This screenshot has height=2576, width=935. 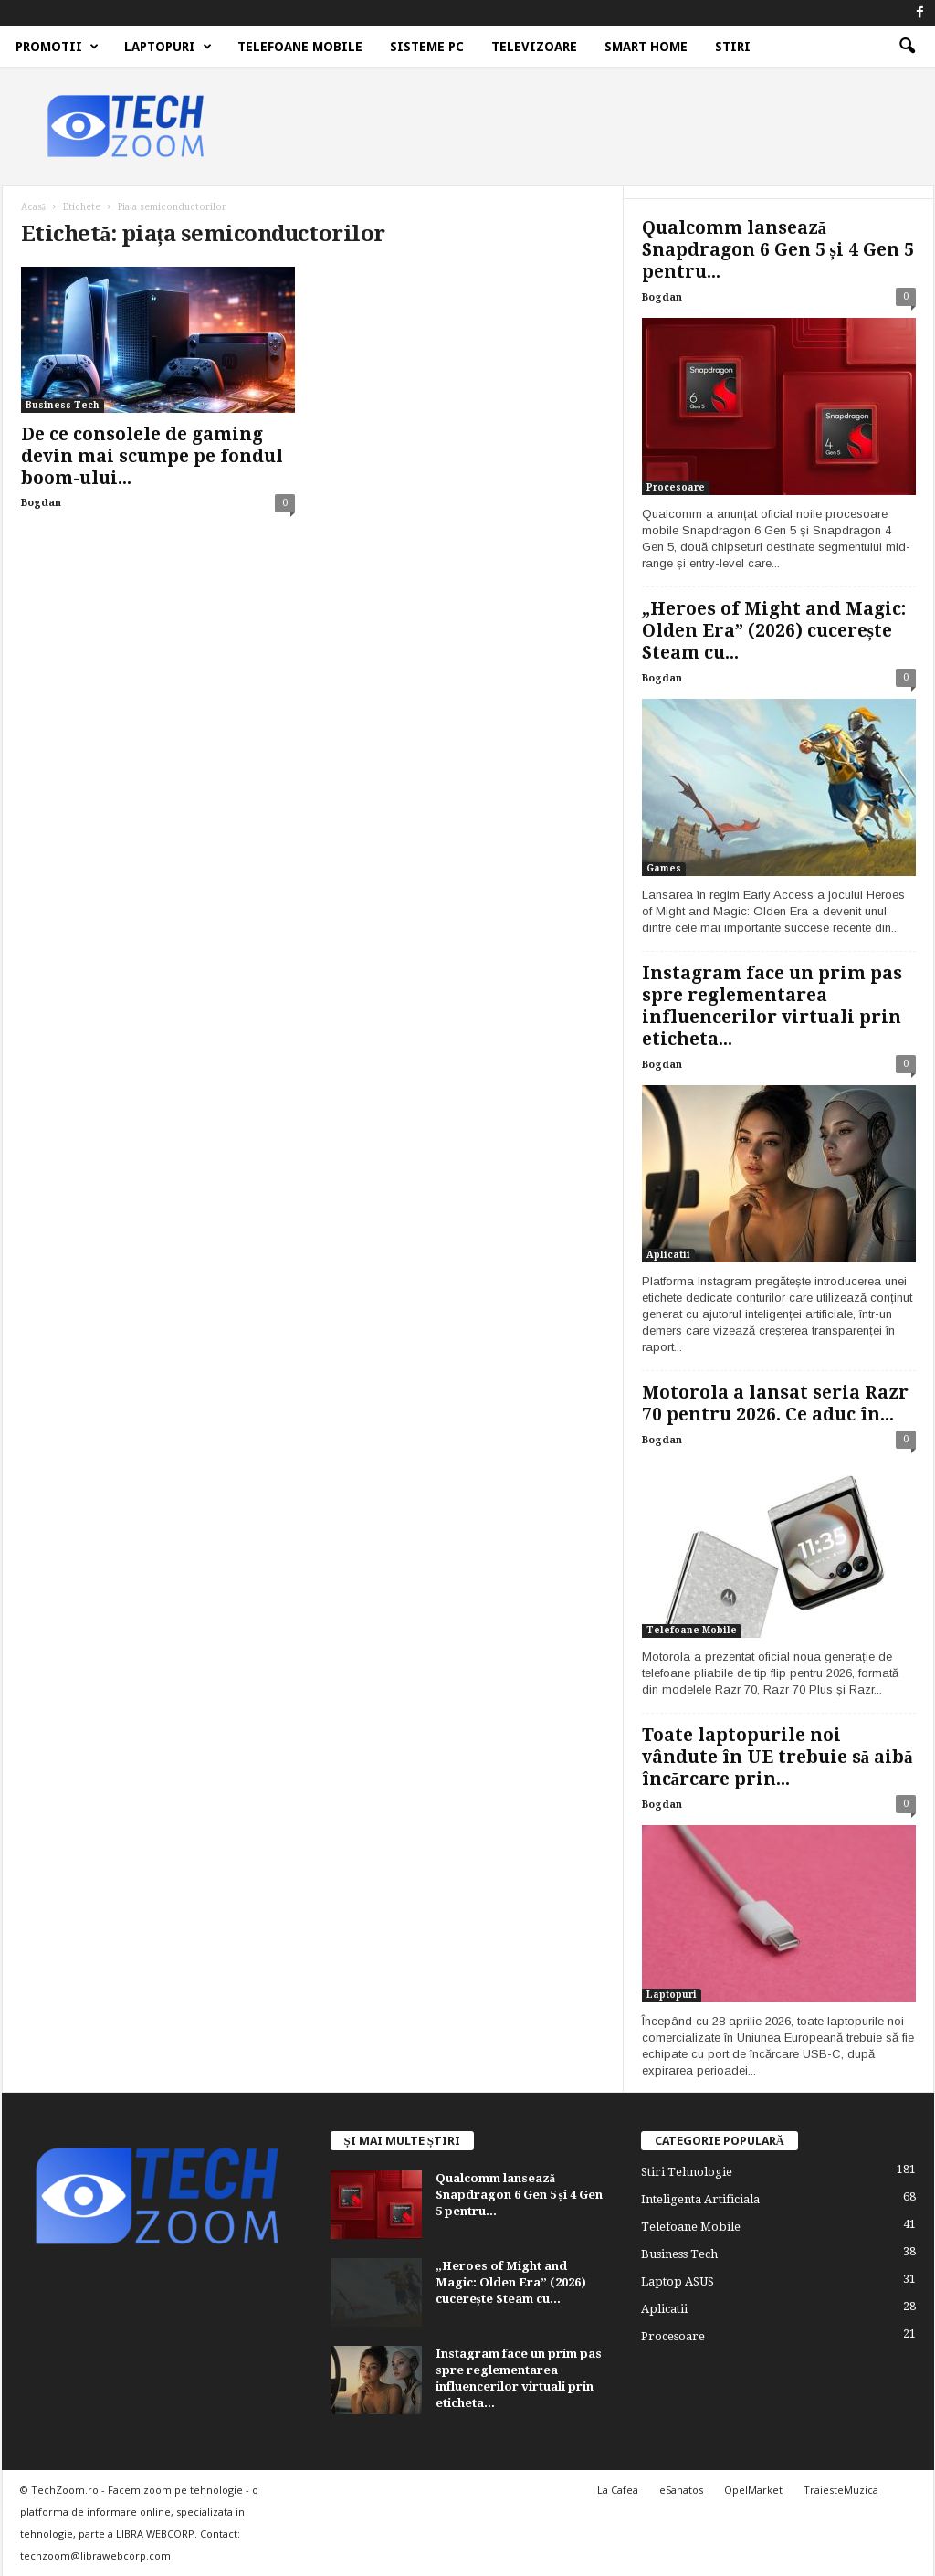 I want to click on Stiri, so click(x=733, y=46).